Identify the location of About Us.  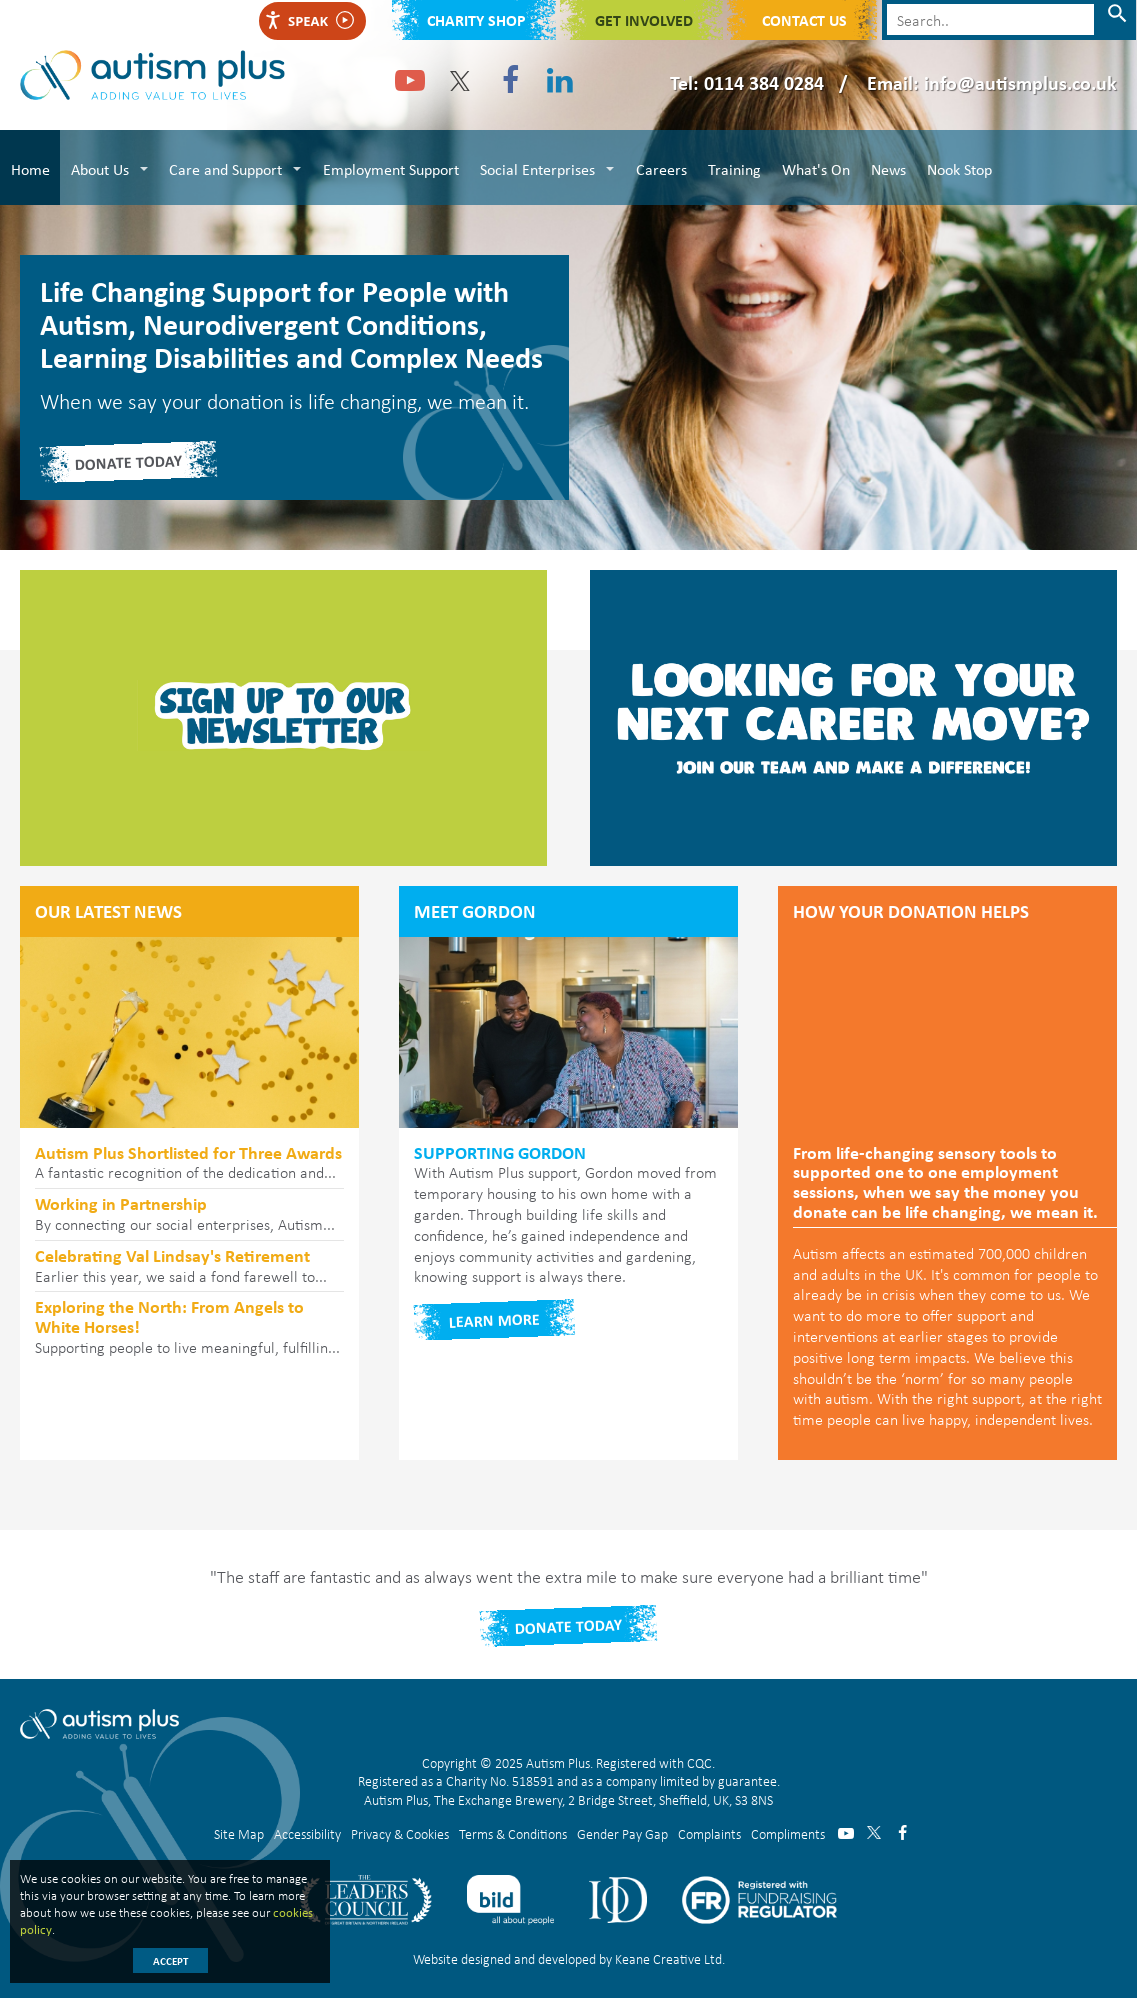
(98, 167).